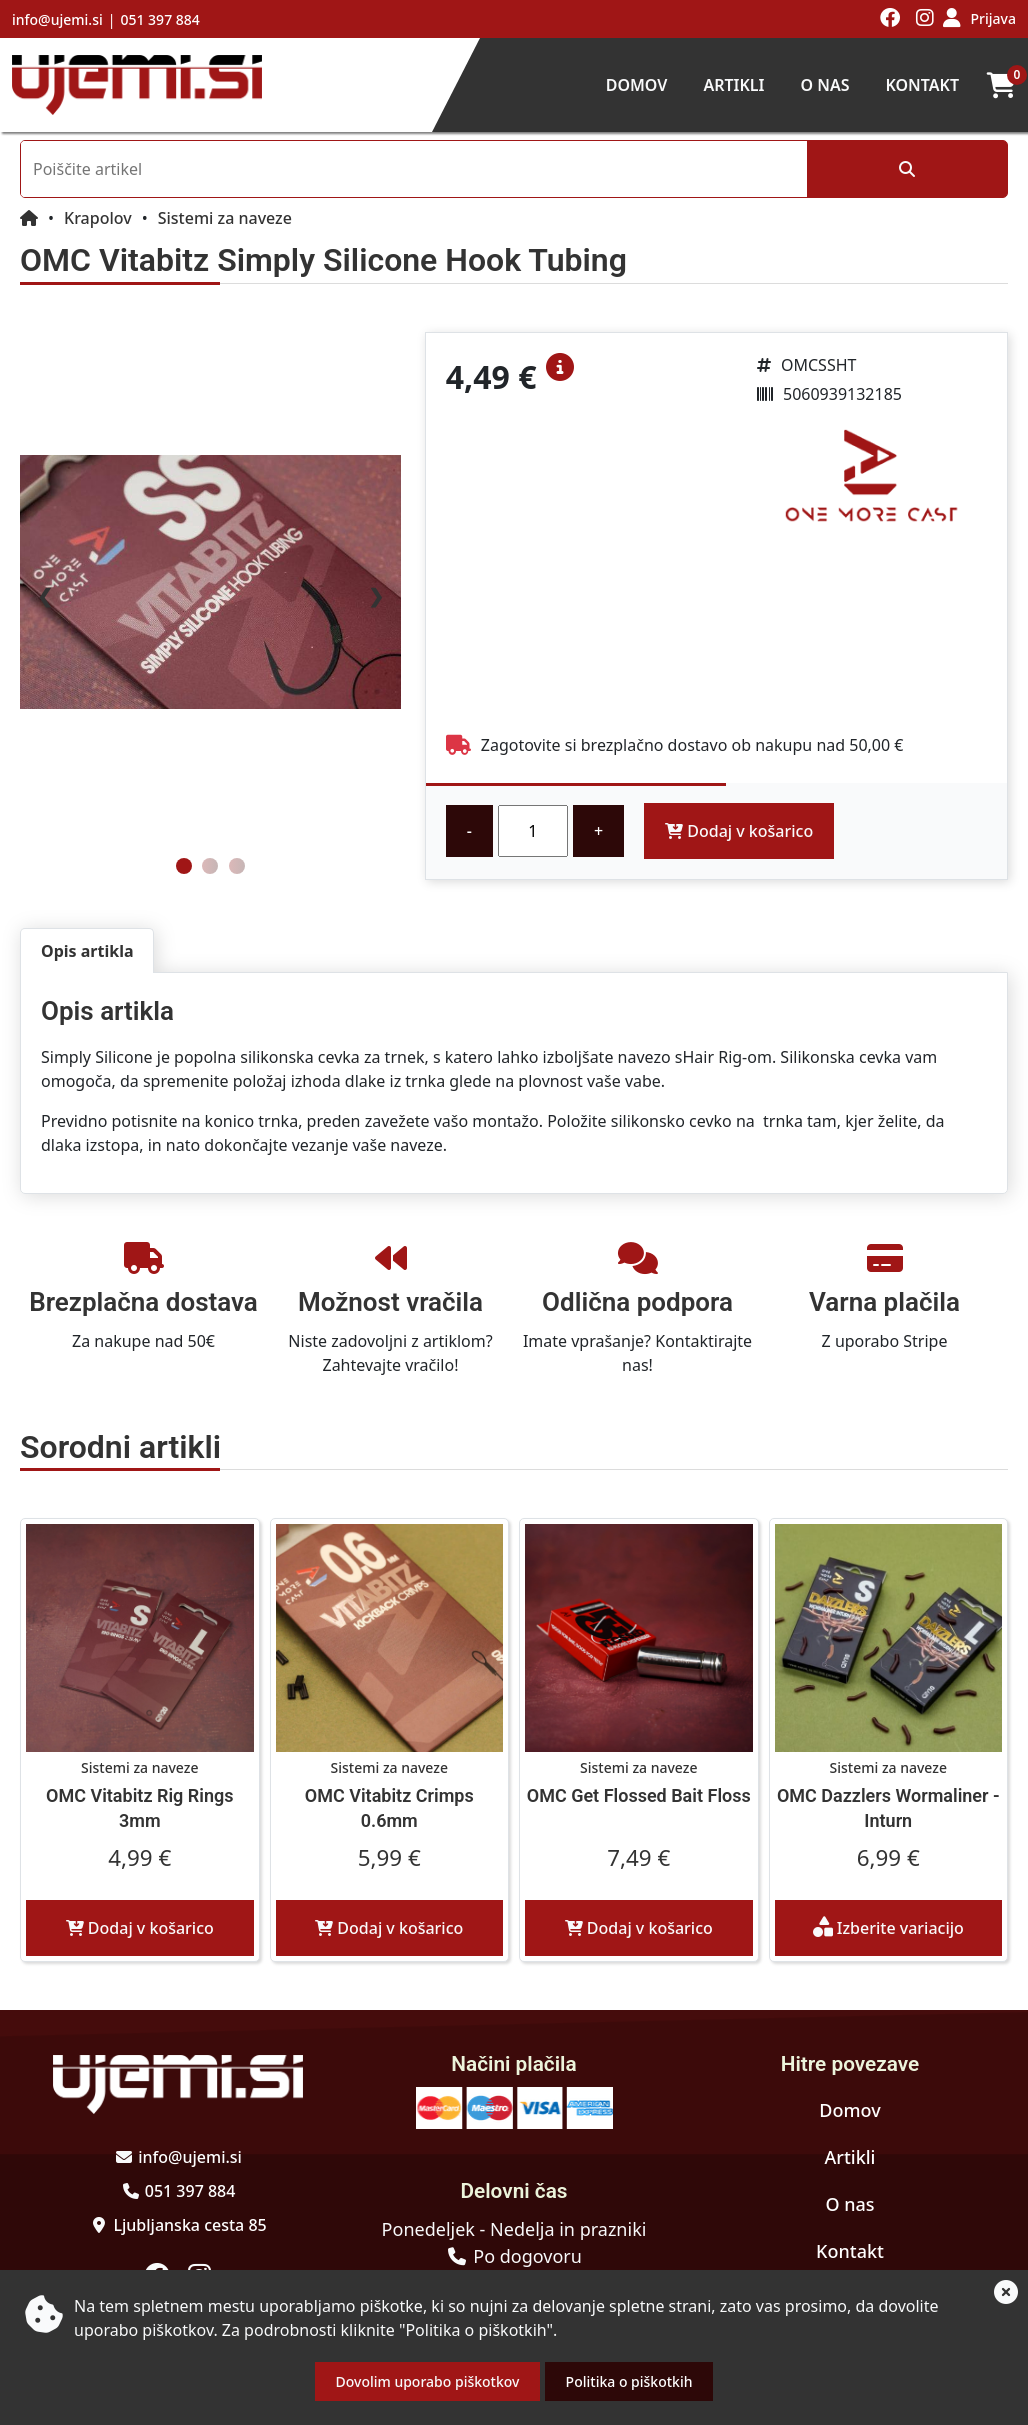 This screenshot has height=2425, width=1028. Describe the element at coordinates (733, 85) in the screenshot. I see `Artikli` at that location.